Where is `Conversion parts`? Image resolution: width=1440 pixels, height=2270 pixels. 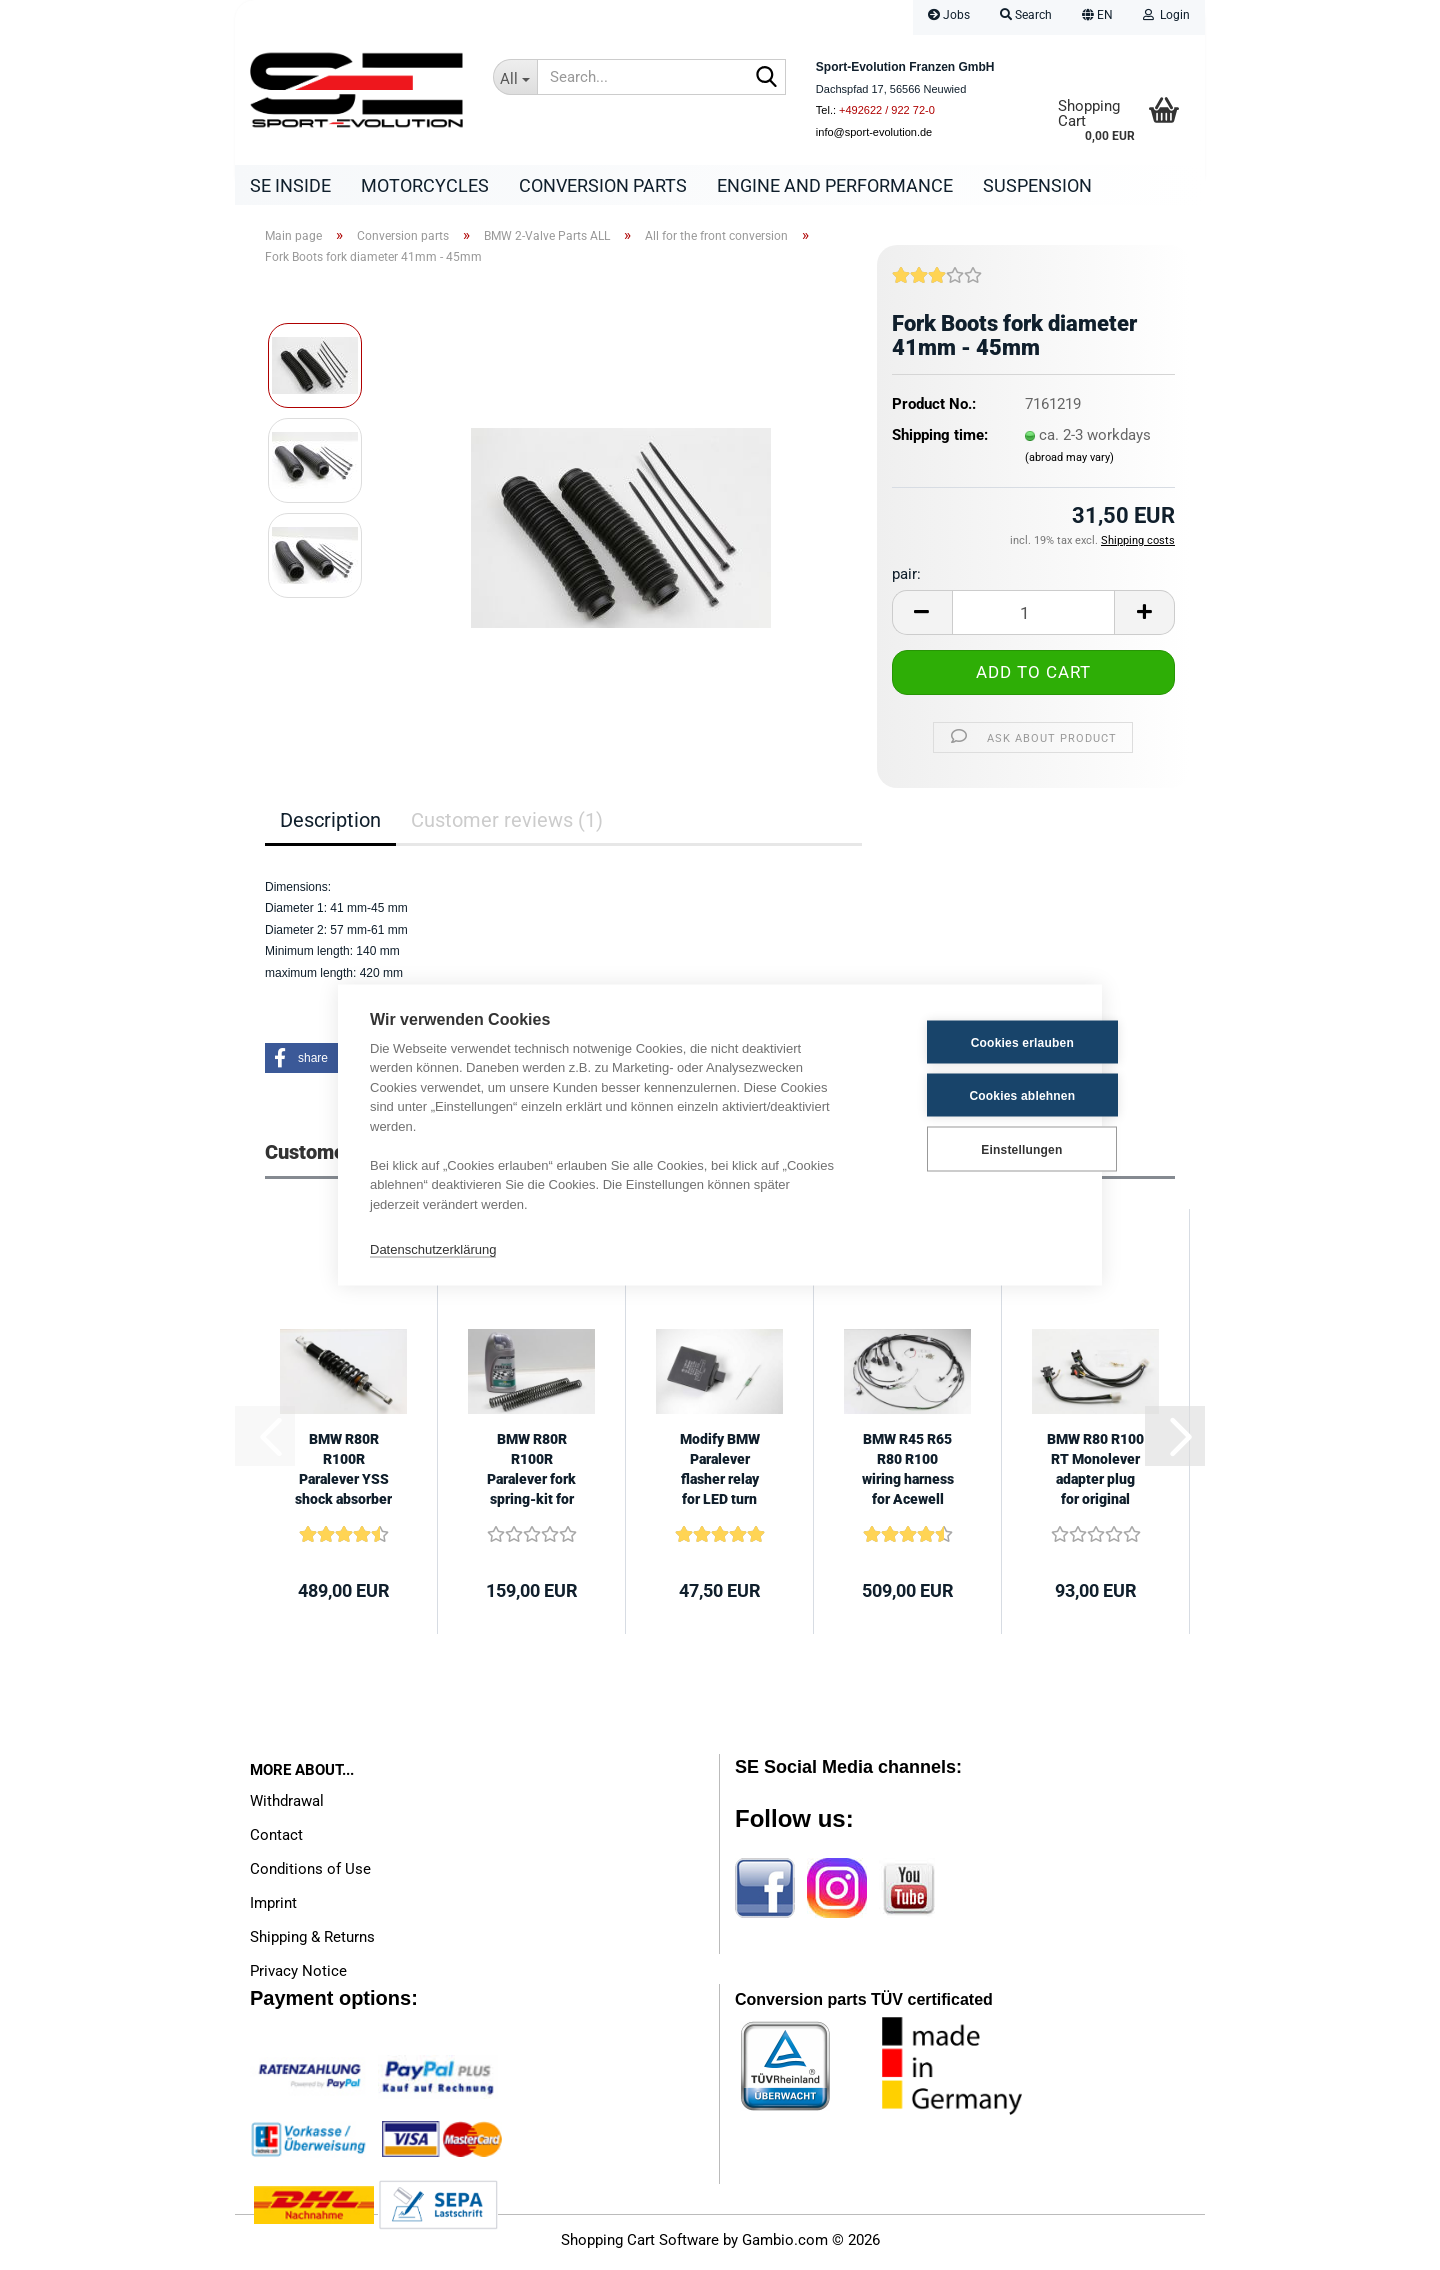
Conversion parts is located at coordinates (603, 185).